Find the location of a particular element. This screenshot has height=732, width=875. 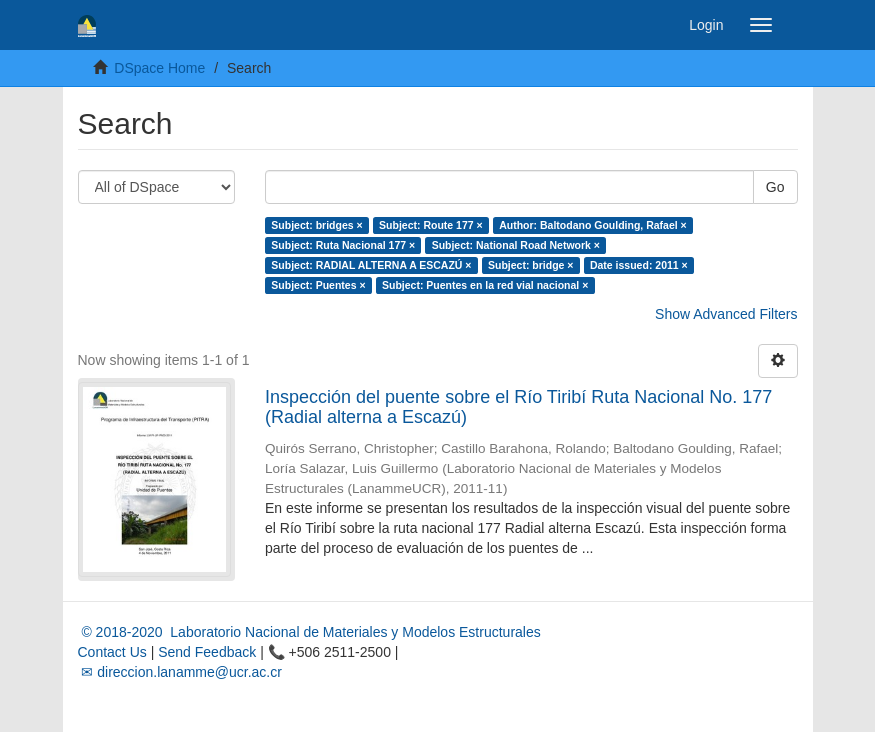

Contact Us is located at coordinates (112, 652).